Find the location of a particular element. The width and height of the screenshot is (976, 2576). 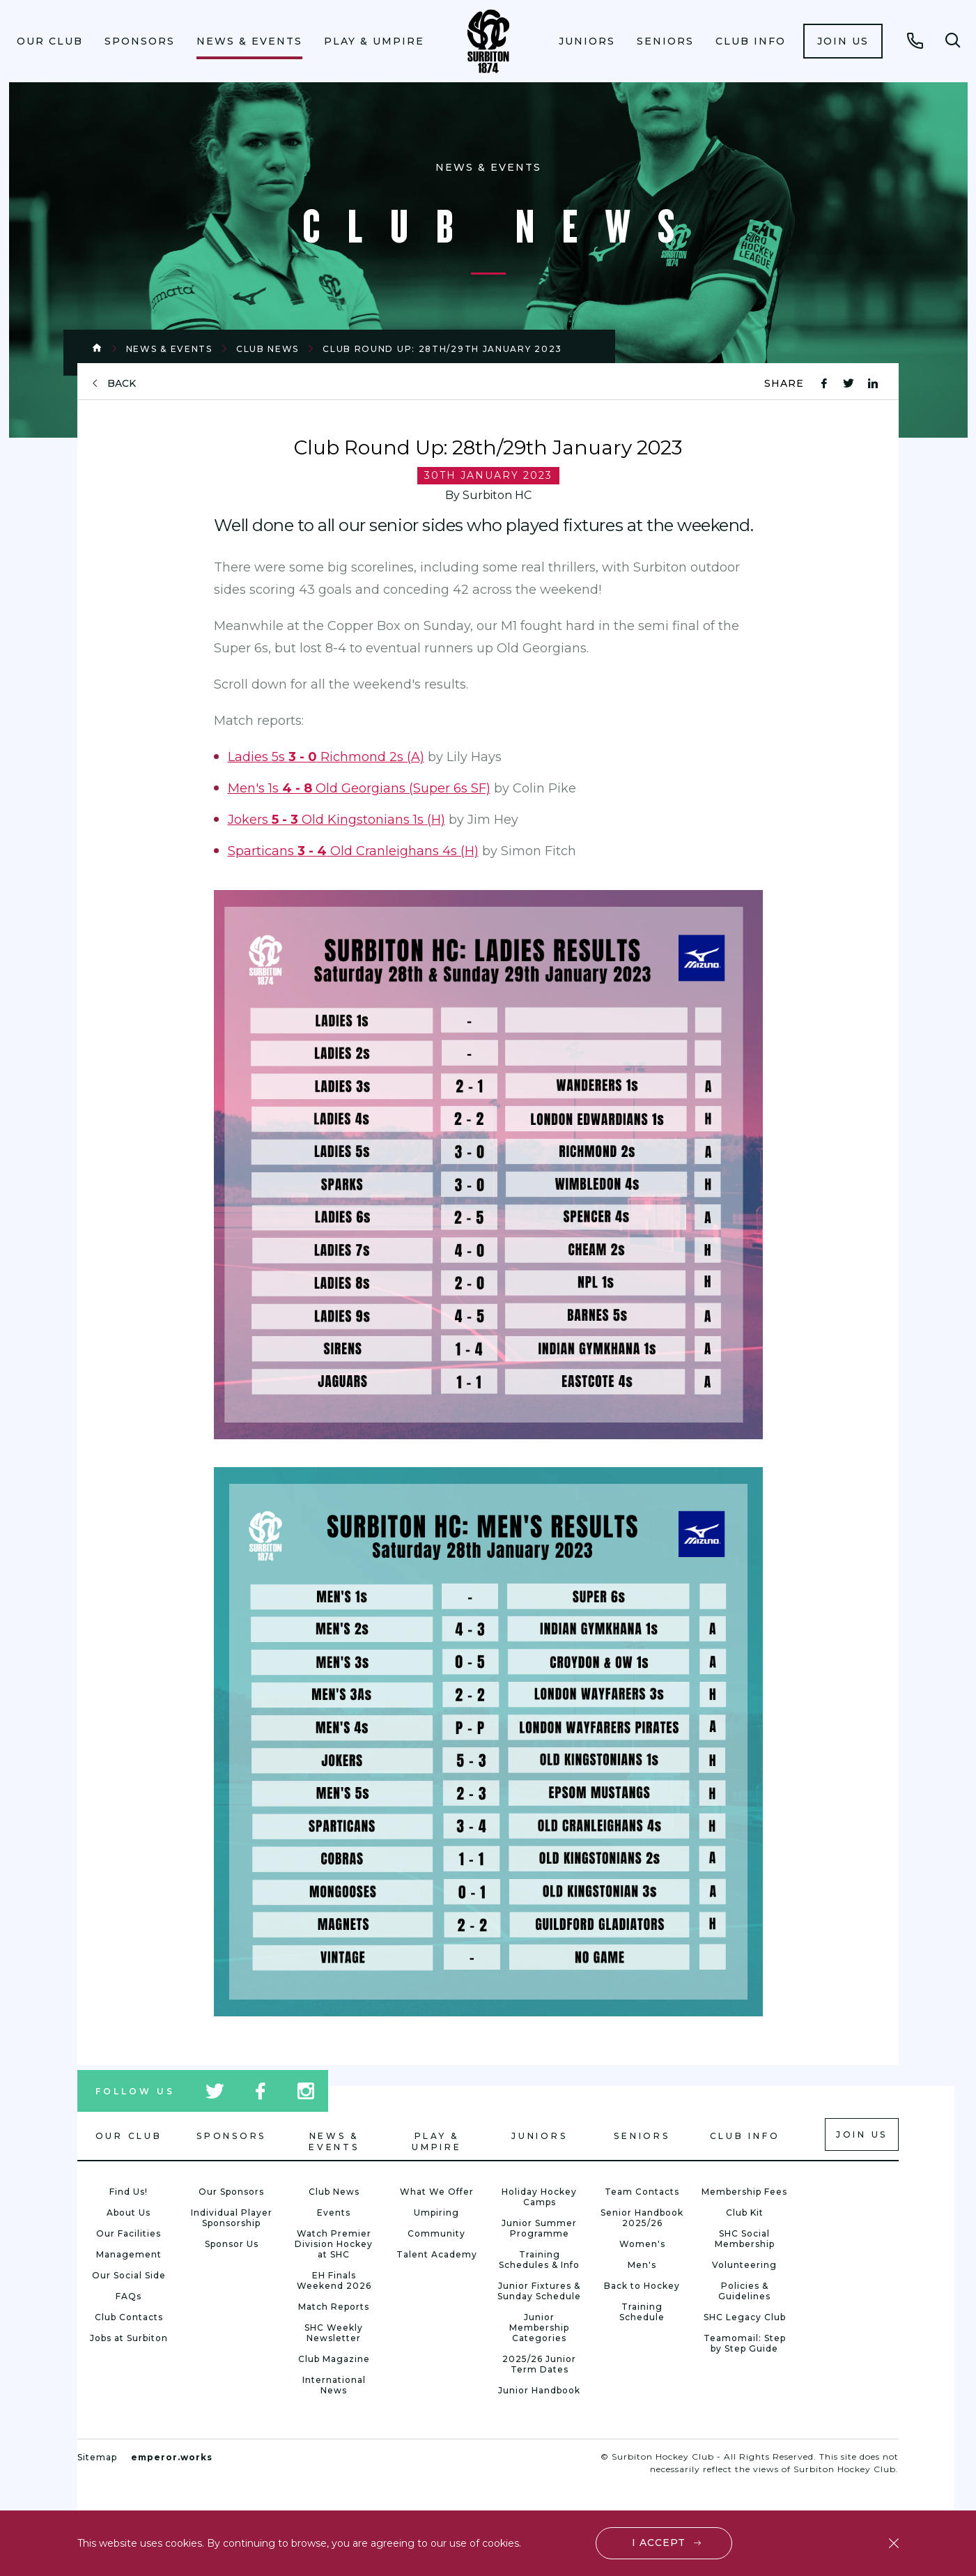

Ladies 5s Richmond 2s (A) is located at coordinates (326, 757).